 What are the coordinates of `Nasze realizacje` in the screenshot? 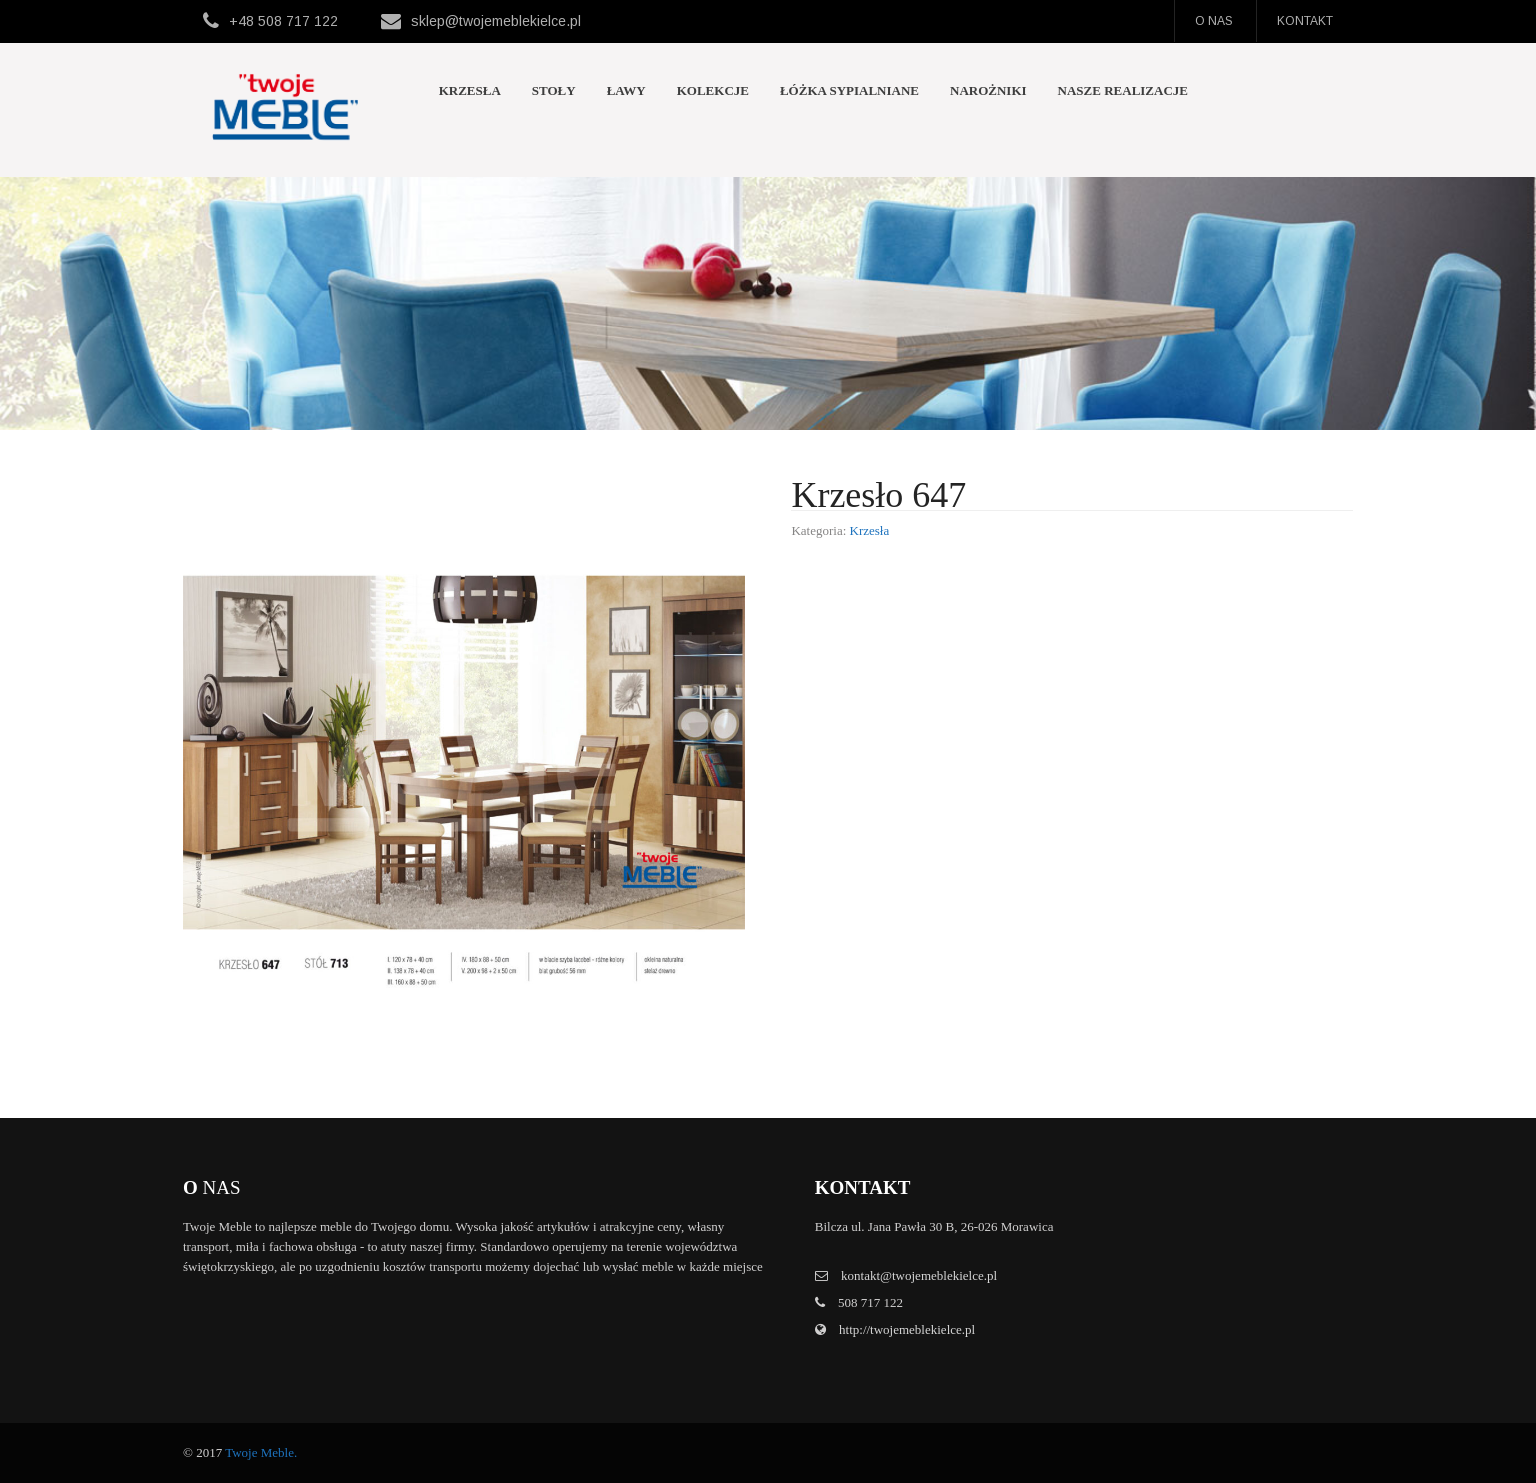 It's located at (1123, 90).